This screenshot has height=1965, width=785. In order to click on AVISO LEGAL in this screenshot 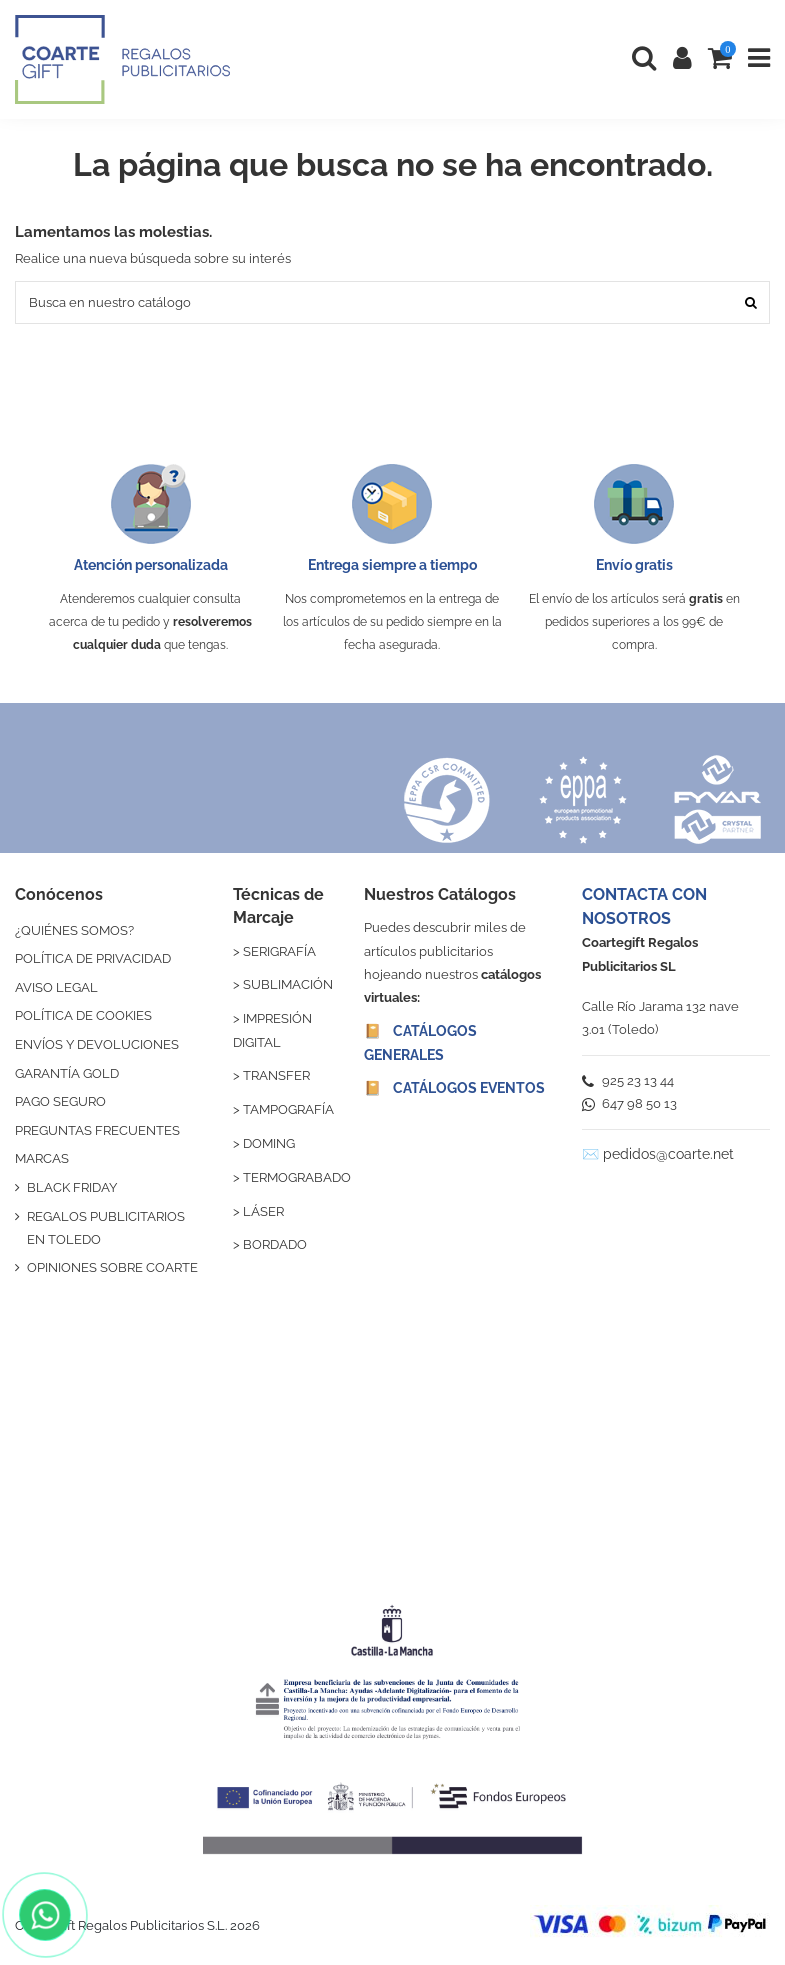, I will do `click(56, 987)`.